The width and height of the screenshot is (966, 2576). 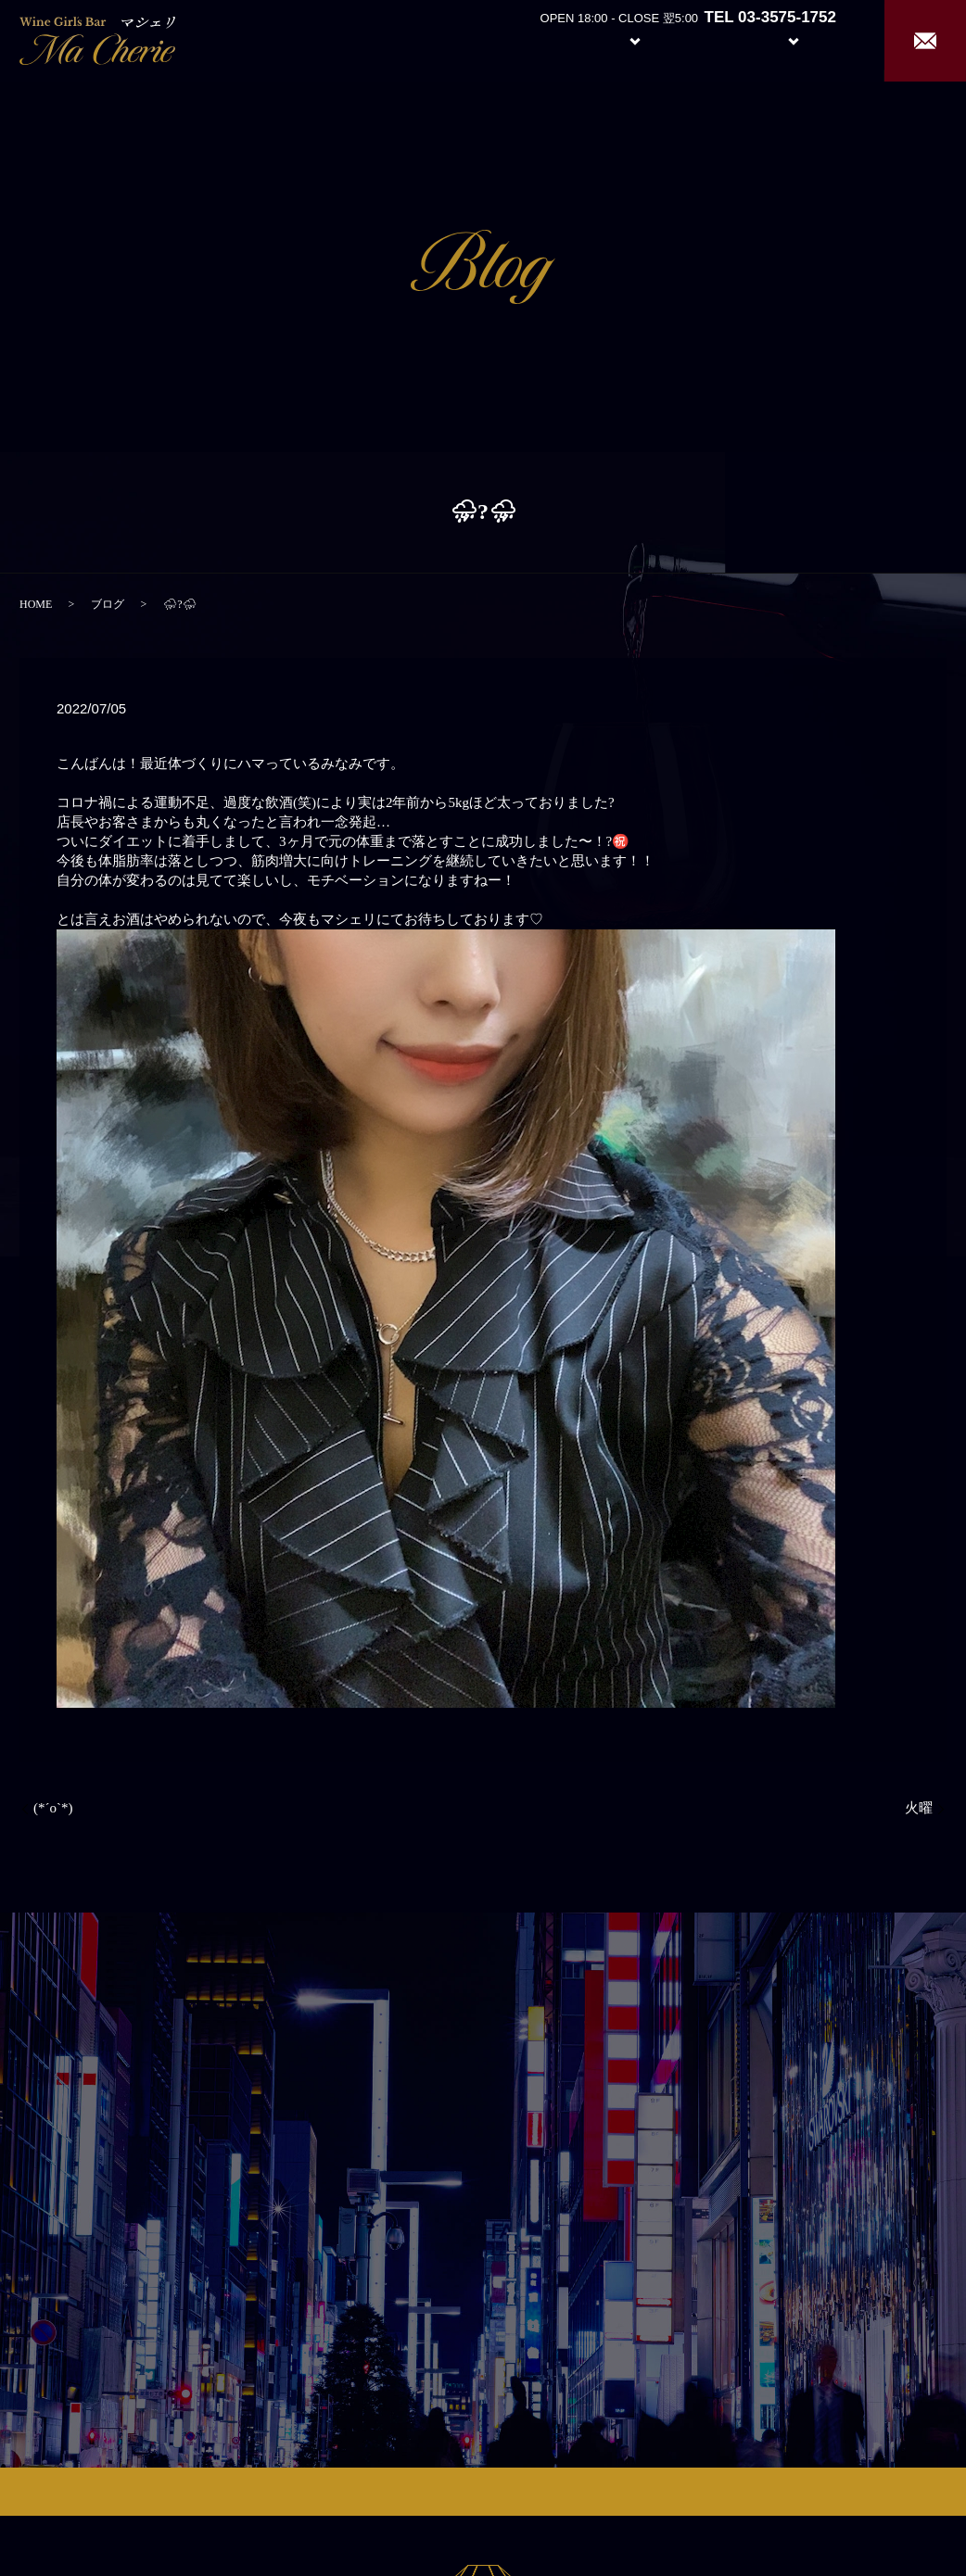 I want to click on System, so click(x=620, y=39).